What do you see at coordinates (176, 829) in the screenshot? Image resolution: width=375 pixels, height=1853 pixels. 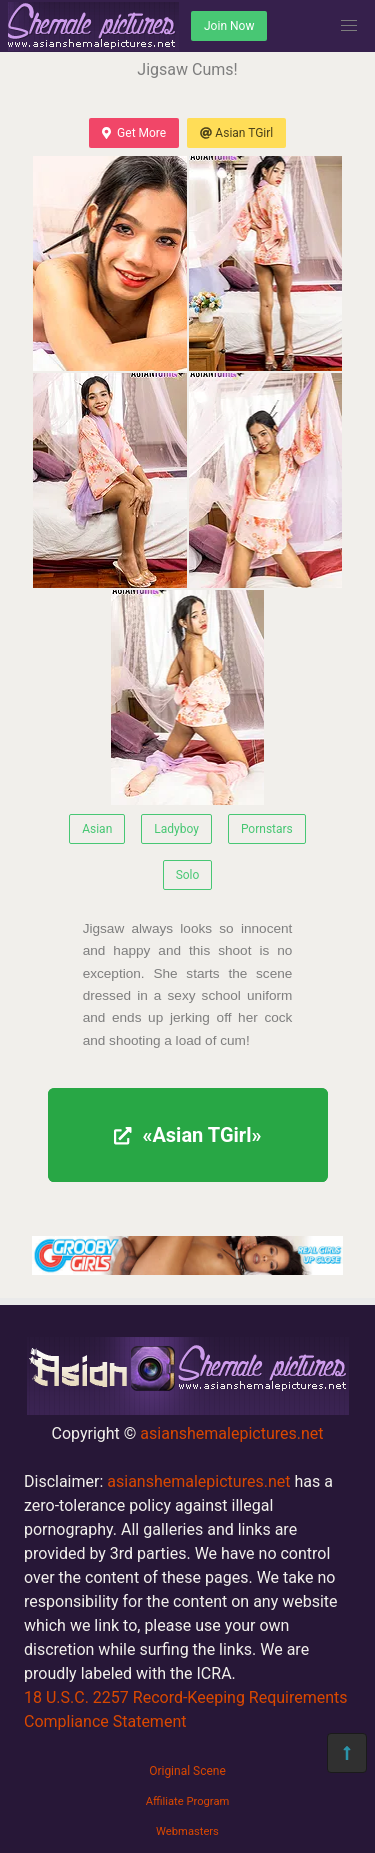 I see `Ladyboy` at bounding box center [176, 829].